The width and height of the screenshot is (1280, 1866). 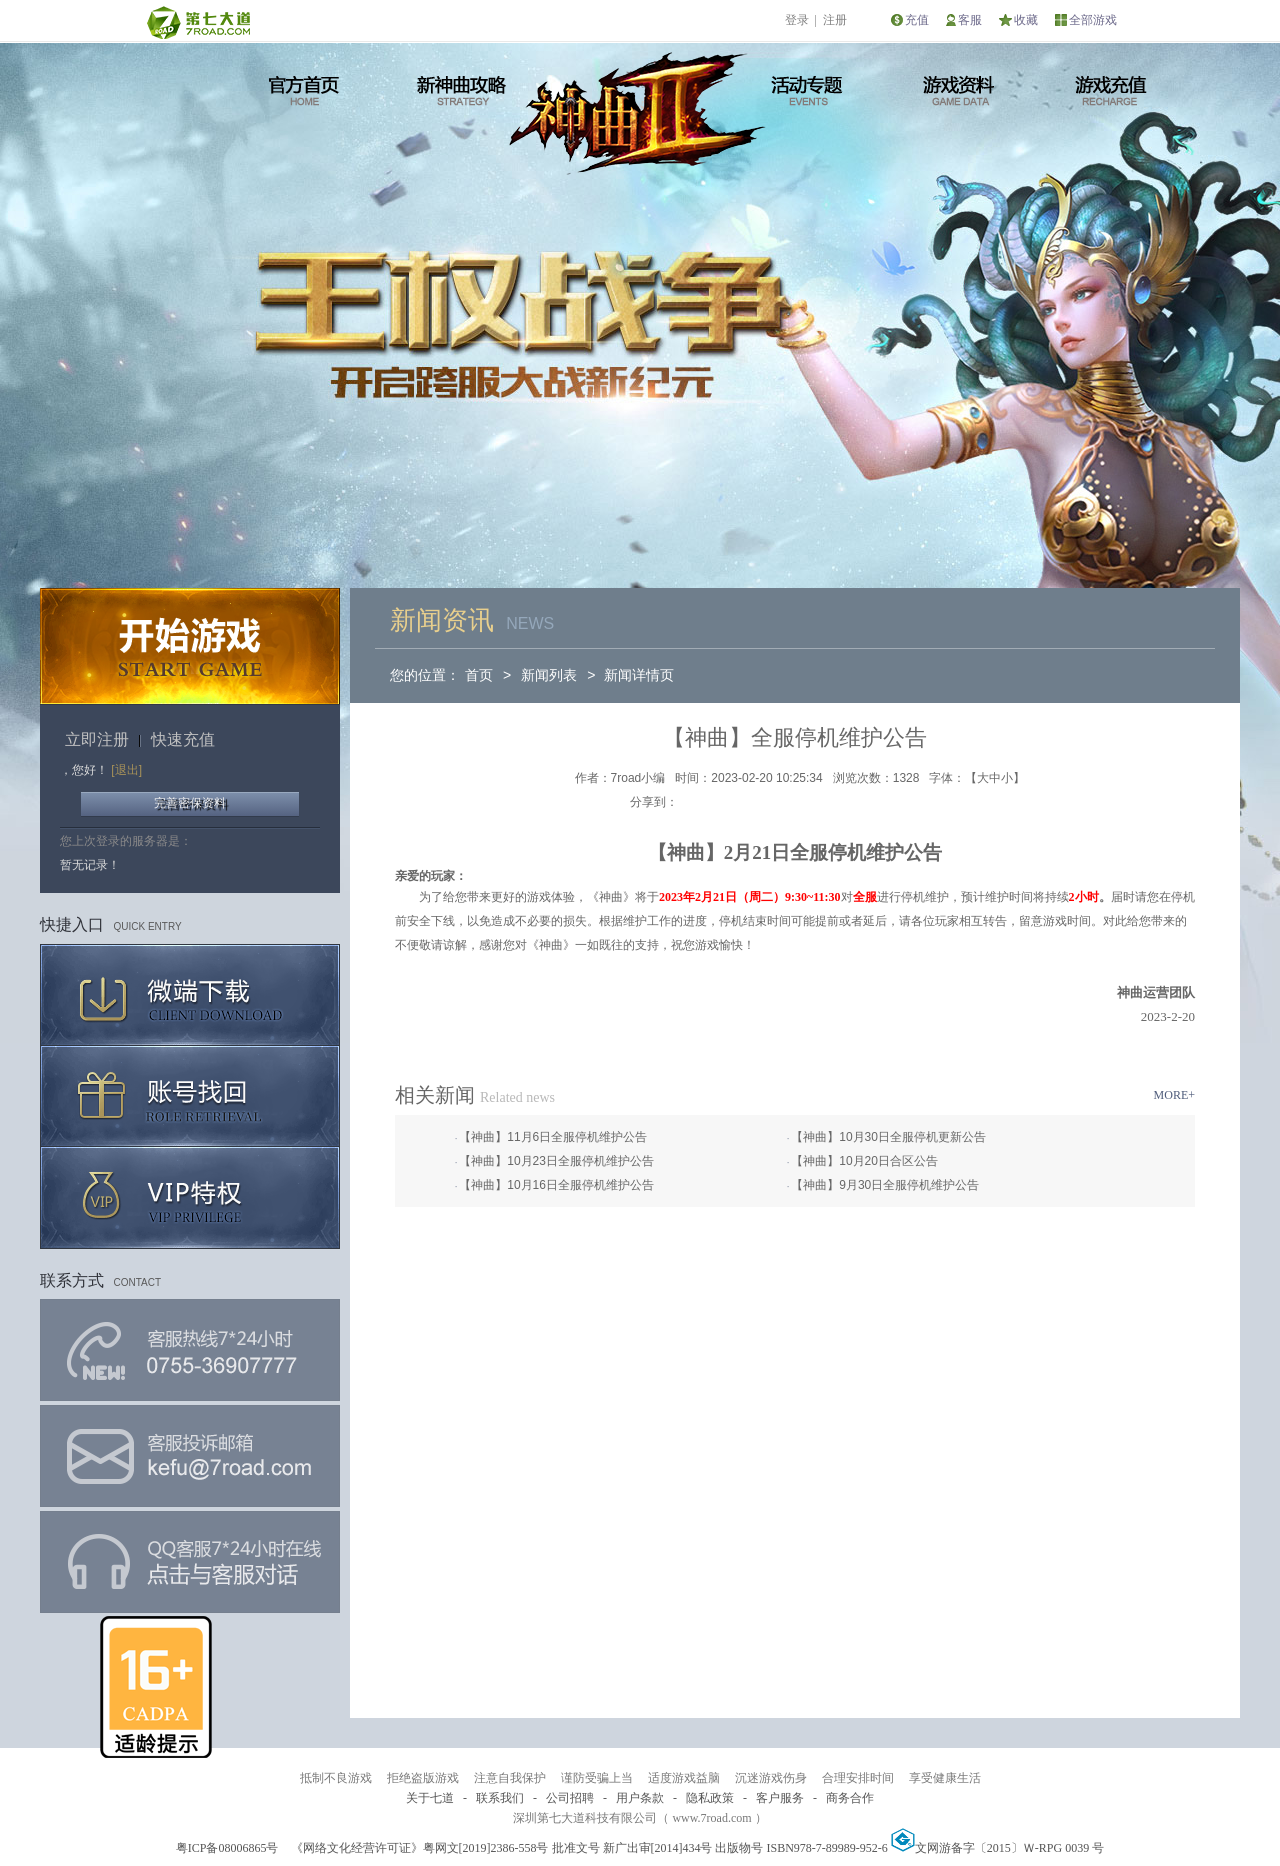 What do you see at coordinates (430, 1798) in the screenshot?
I see `关于七道` at bounding box center [430, 1798].